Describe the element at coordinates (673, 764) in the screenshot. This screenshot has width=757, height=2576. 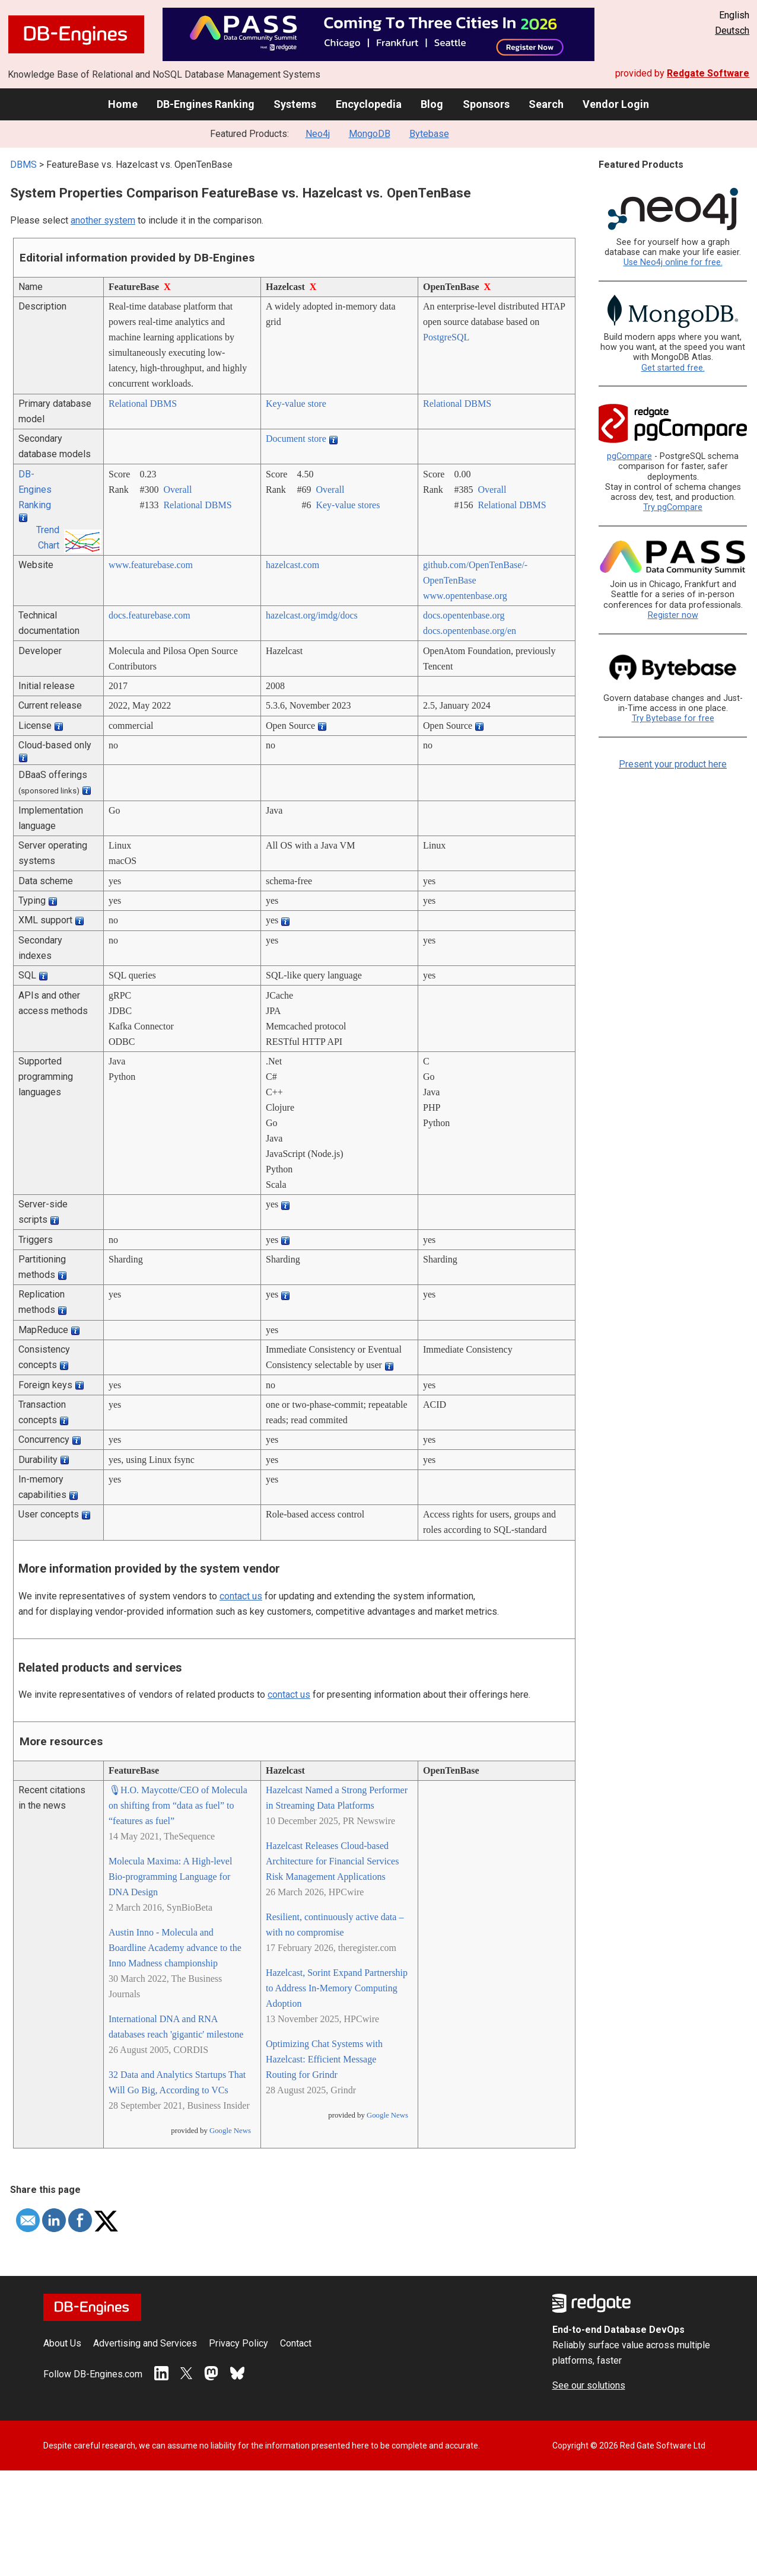
I see `Present your product here` at that location.